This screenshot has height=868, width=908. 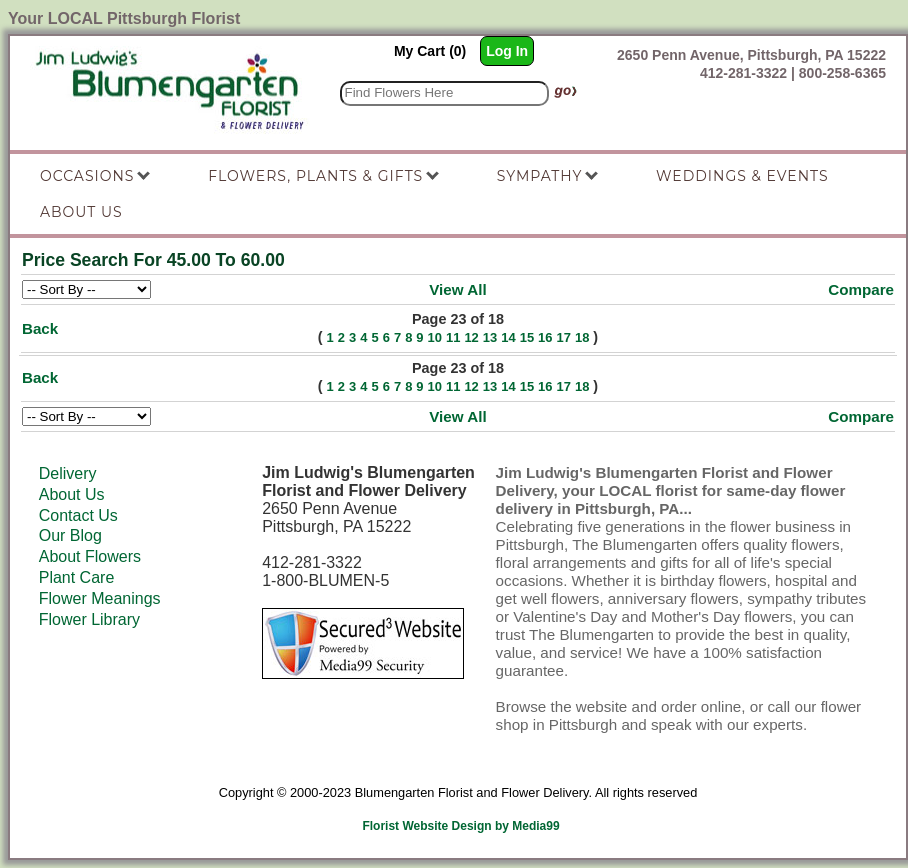 What do you see at coordinates (507, 51) in the screenshot?
I see `Log In` at bounding box center [507, 51].